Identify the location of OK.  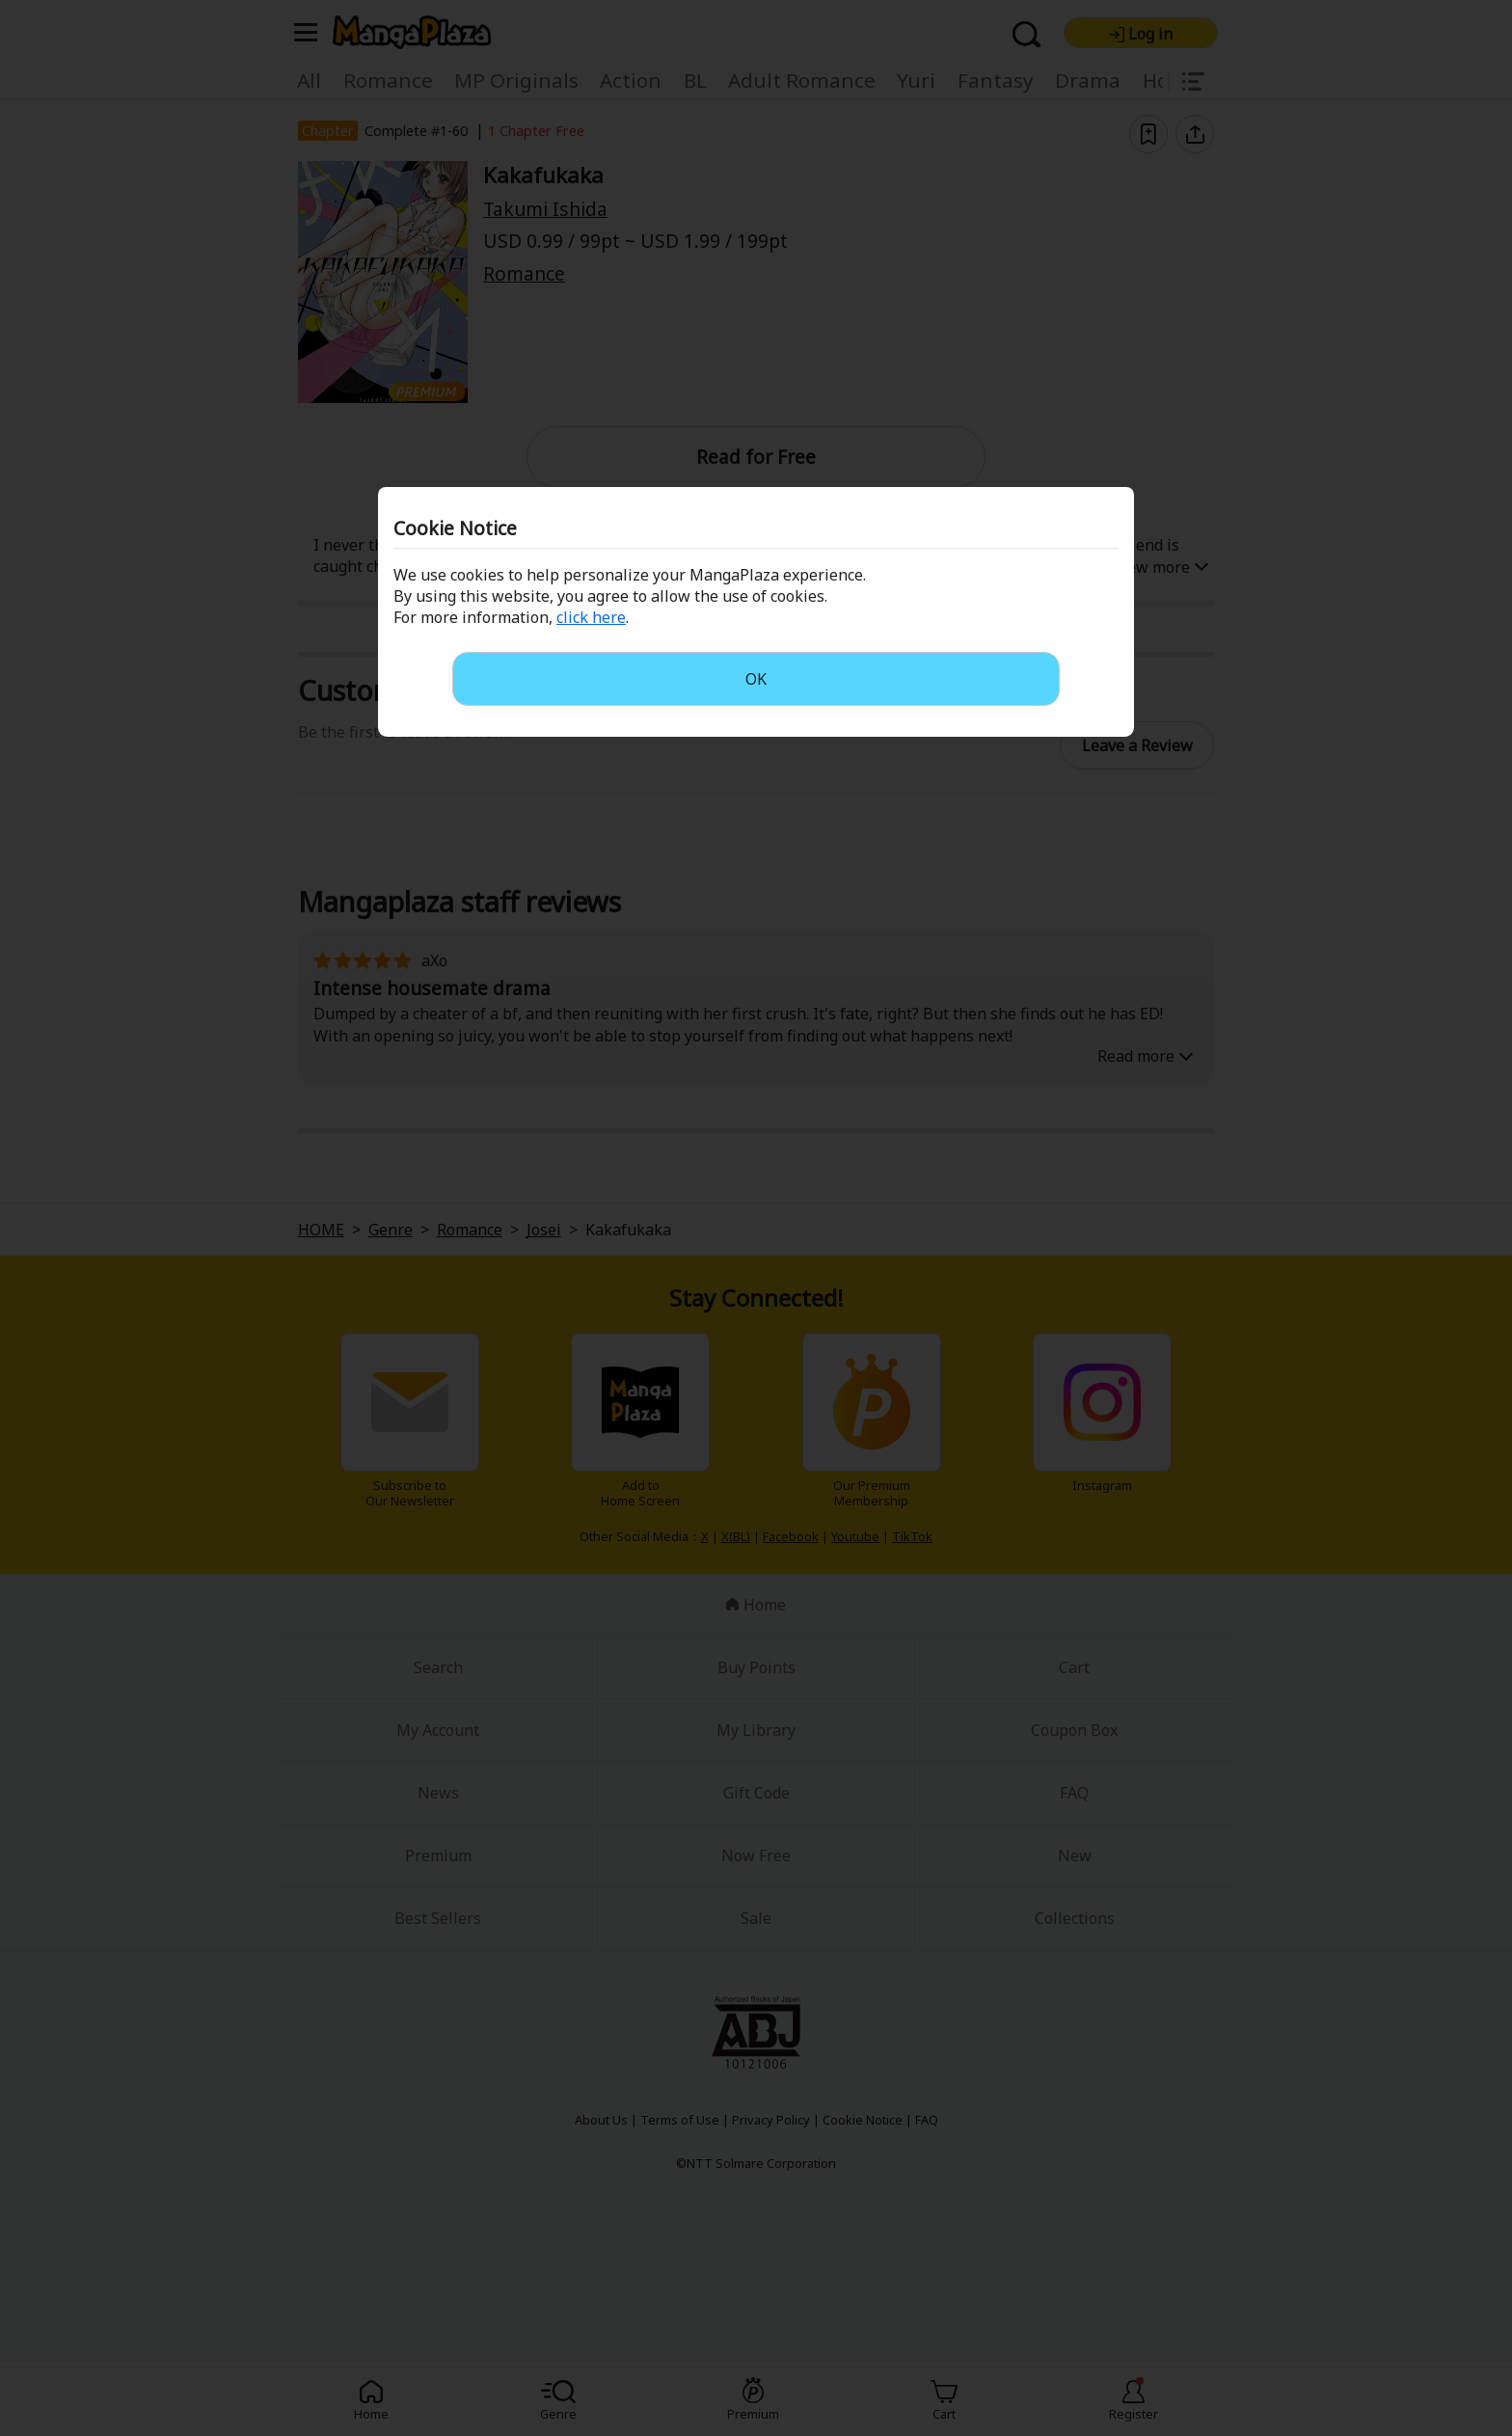
(756, 679).